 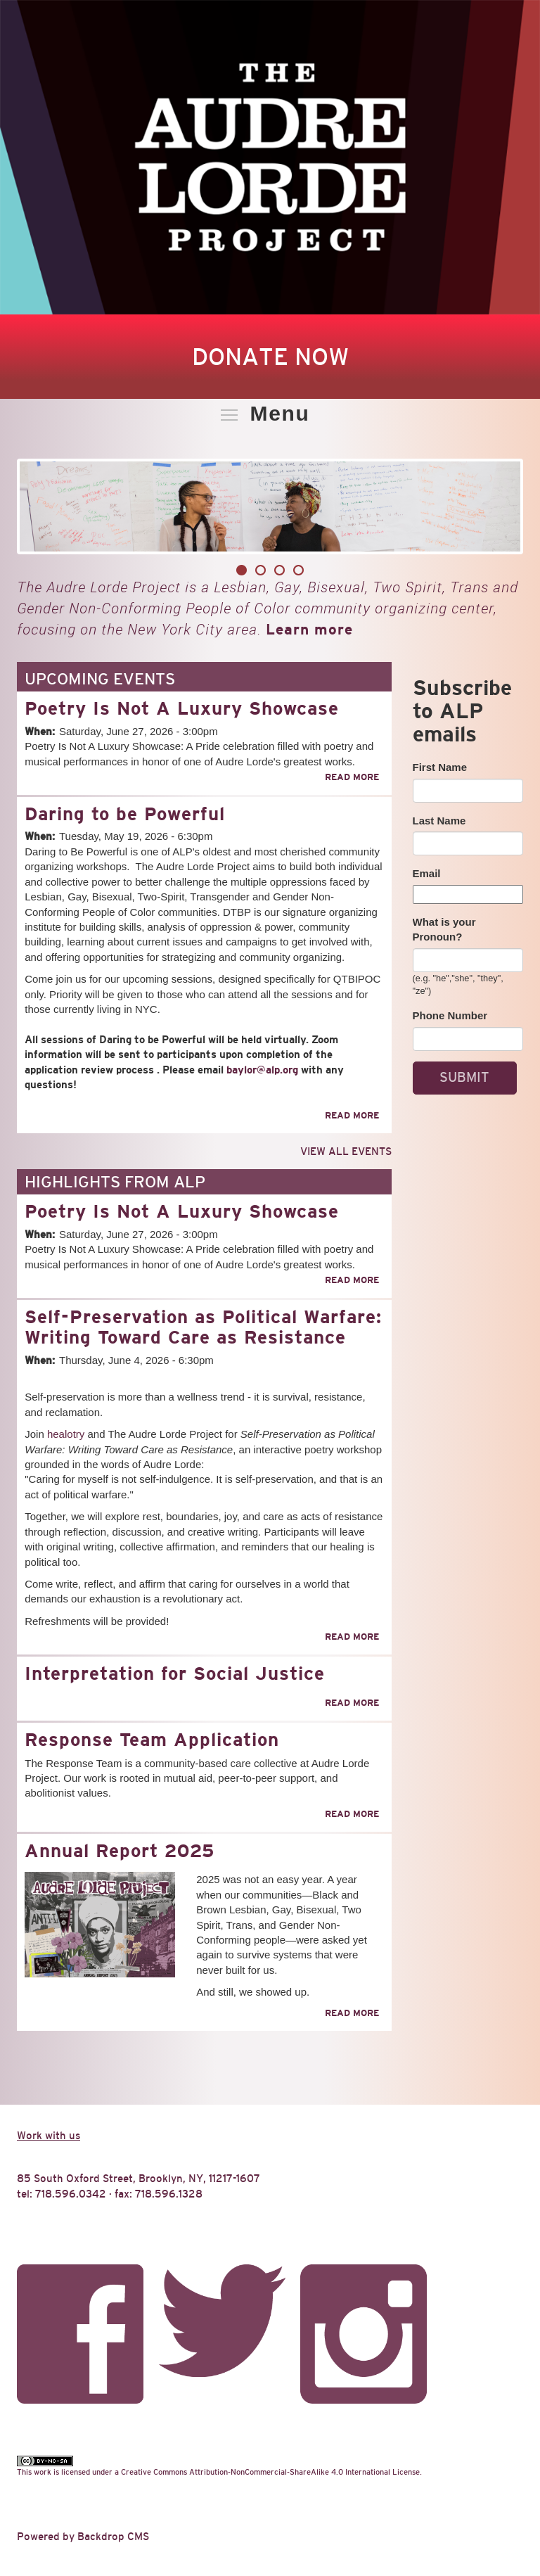 What do you see at coordinates (270, 356) in the screenshot?
I see `Donate Now` at bounding box center [270, 356].